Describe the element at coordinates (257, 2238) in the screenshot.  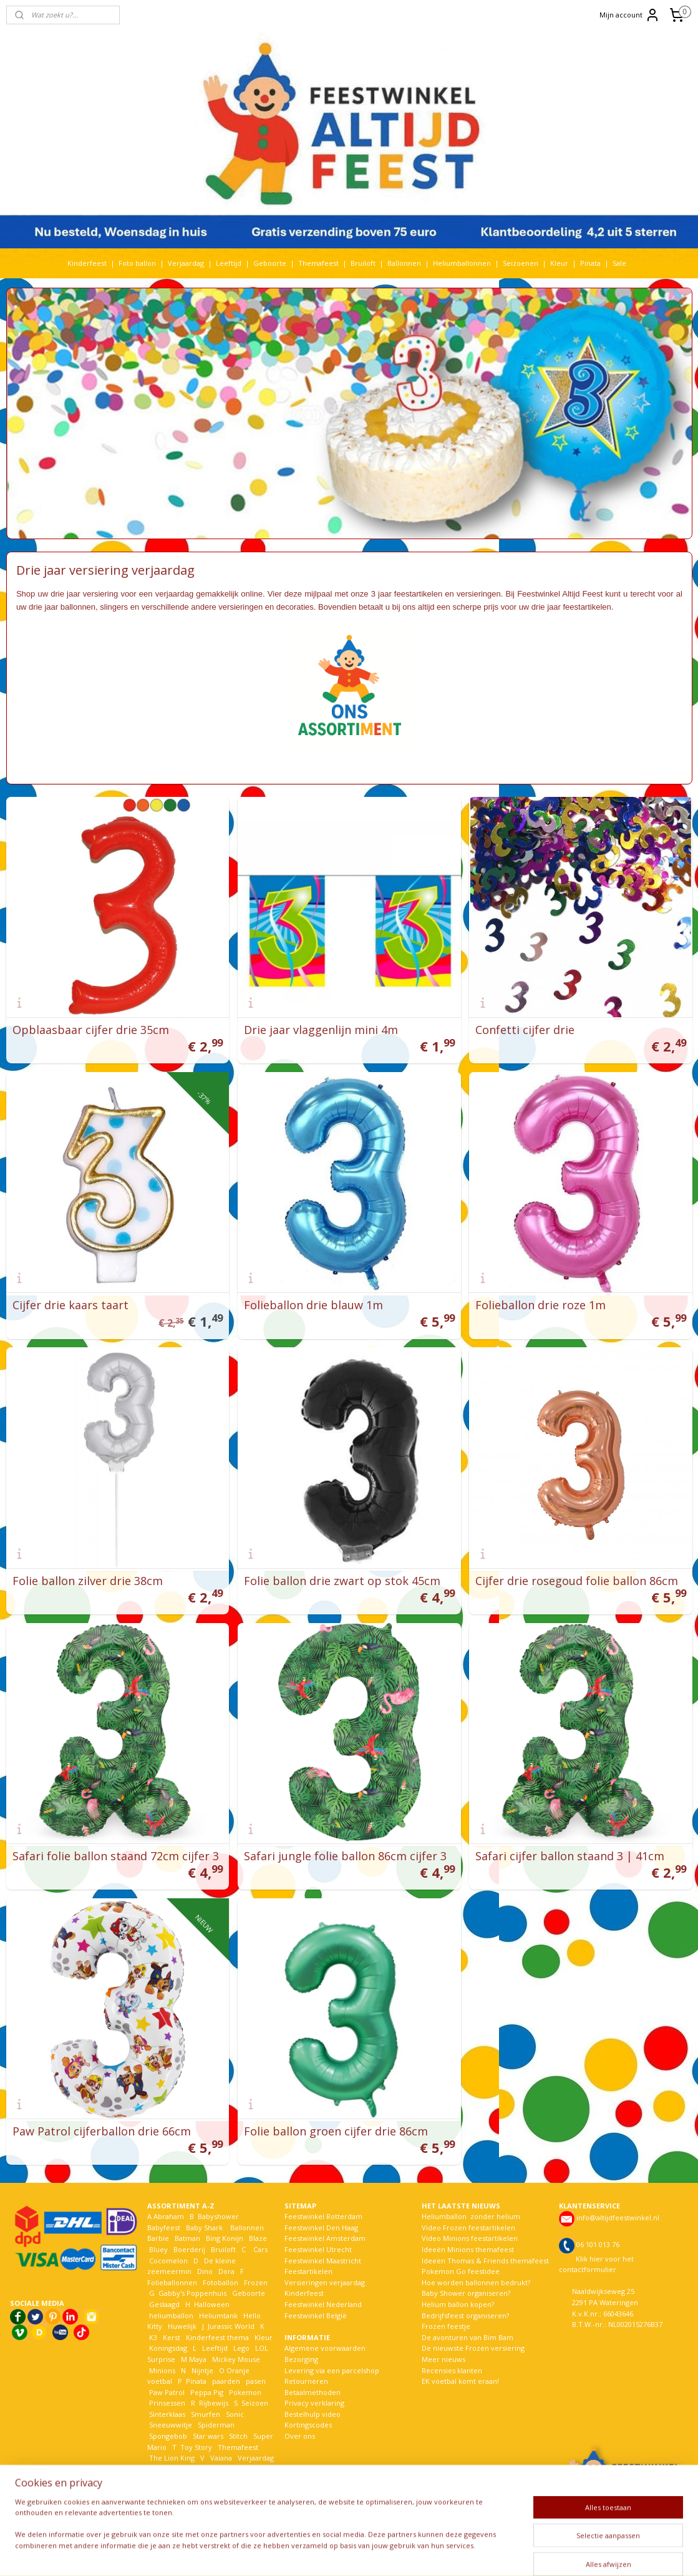
I see `Blaze` at that location.